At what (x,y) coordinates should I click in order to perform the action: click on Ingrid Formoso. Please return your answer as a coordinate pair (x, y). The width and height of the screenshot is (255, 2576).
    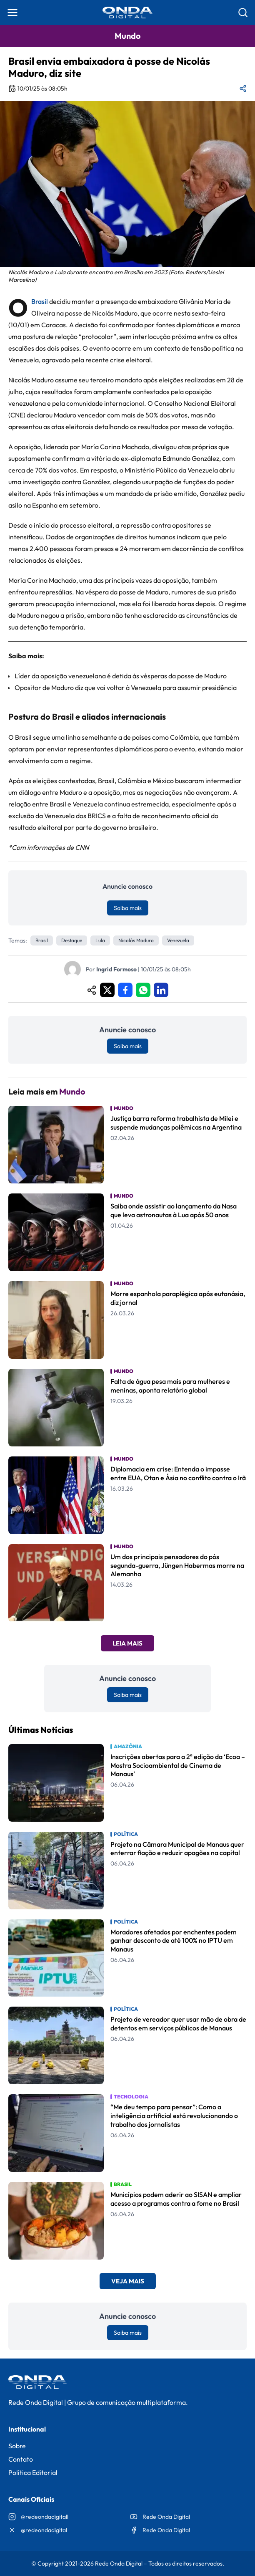
    Looking at the image, I should click on (116, 969).